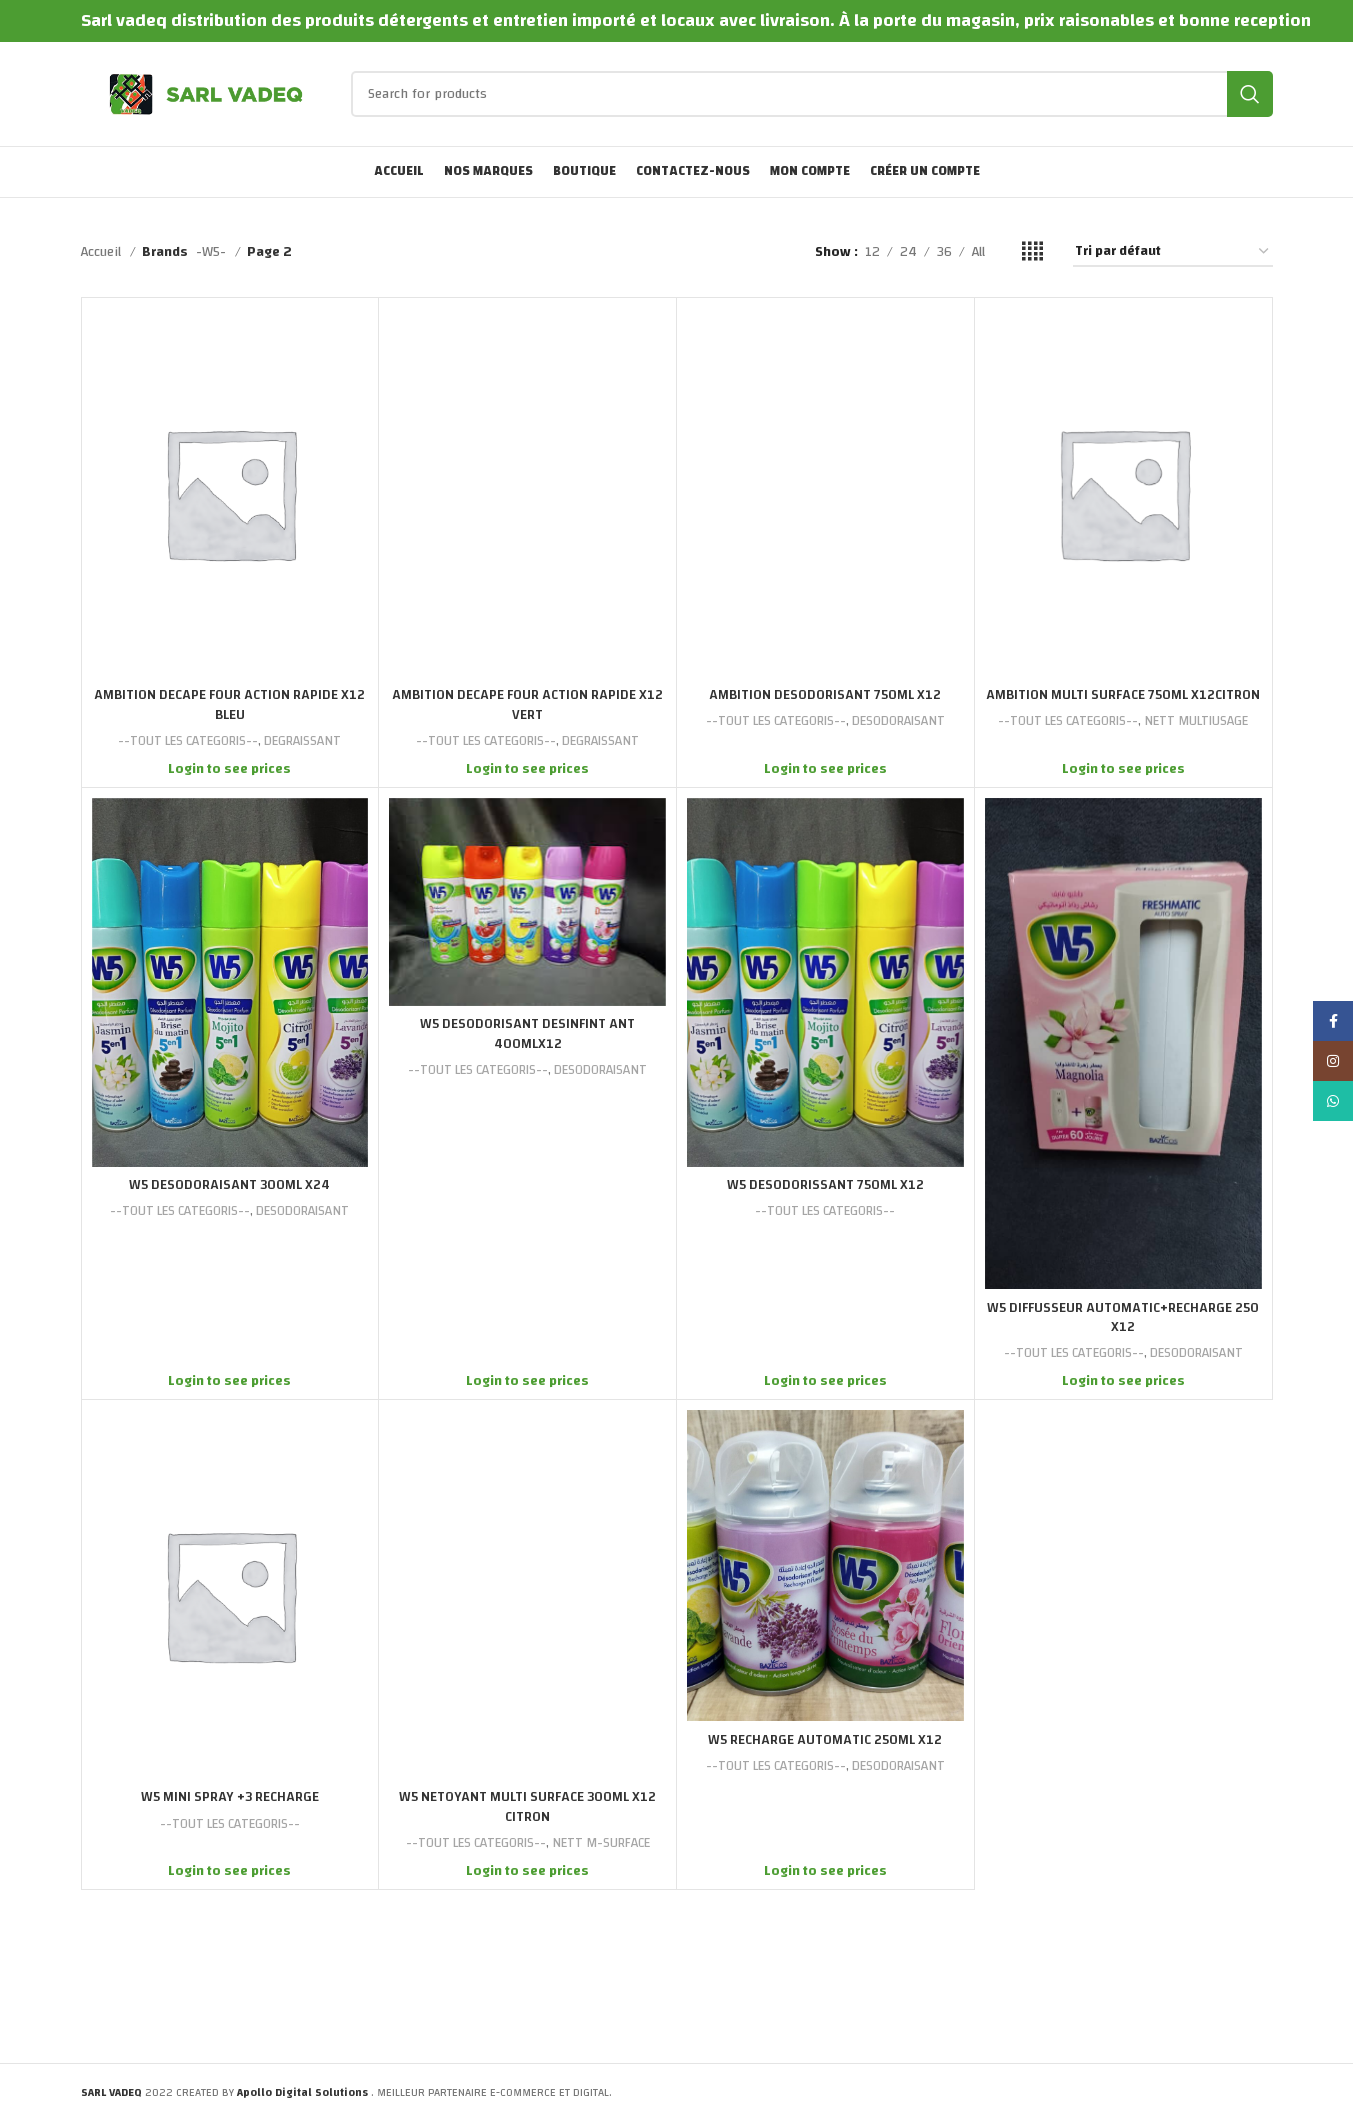 The height and width of the screenshot is (2121, 1353). I want to click on Accueil, so click(103, 252).